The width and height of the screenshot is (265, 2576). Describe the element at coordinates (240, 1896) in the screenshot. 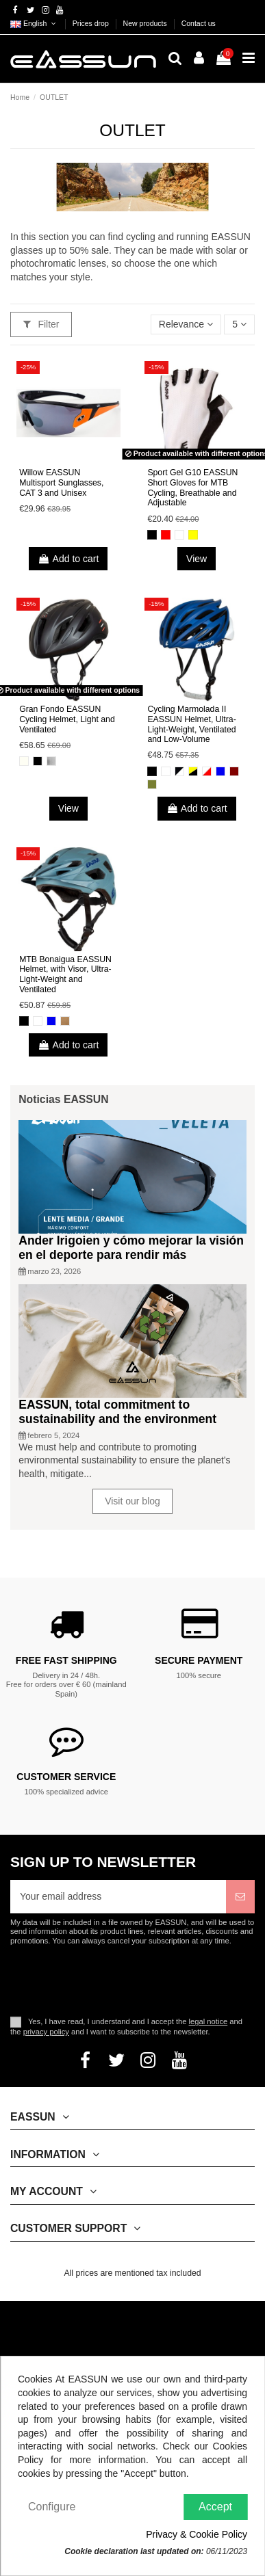

I see `[Subscribe]` at that location.